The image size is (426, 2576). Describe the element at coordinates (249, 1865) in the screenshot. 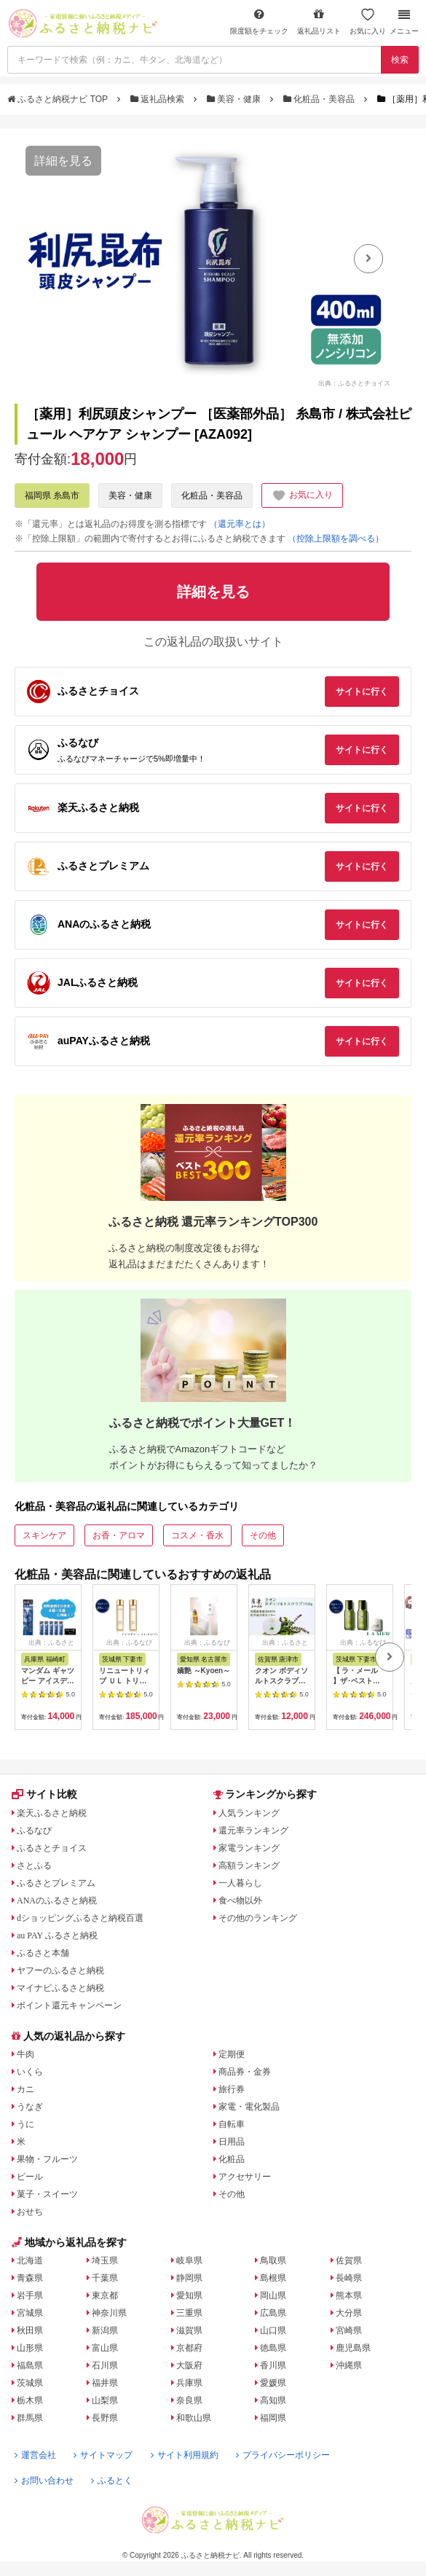

I see `高額ランキング` at that location.